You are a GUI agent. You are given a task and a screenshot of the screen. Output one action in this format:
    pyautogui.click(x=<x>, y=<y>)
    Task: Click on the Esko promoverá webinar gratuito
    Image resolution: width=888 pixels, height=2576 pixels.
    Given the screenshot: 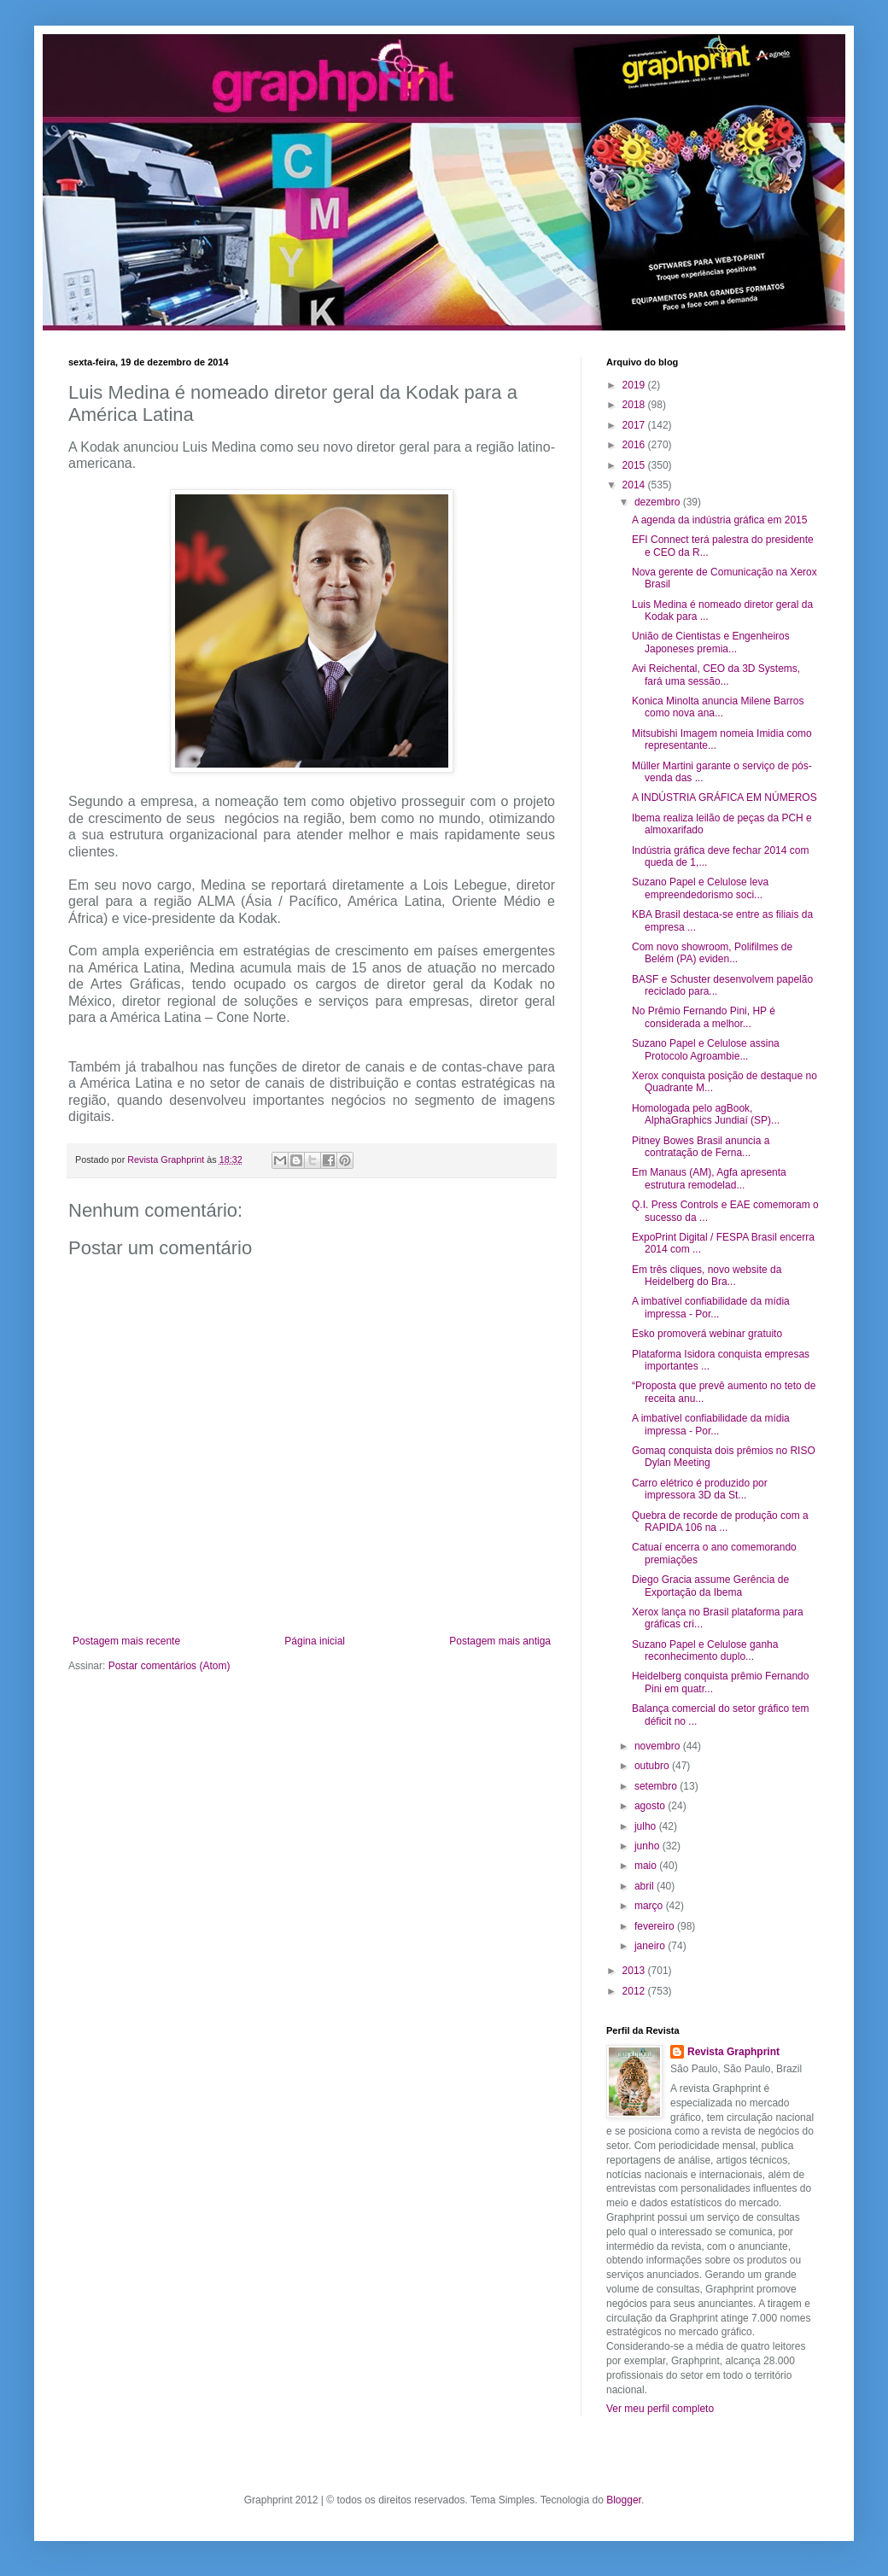 What is the action you would take?
    pyautogui.click(x=707, y=1334)
    